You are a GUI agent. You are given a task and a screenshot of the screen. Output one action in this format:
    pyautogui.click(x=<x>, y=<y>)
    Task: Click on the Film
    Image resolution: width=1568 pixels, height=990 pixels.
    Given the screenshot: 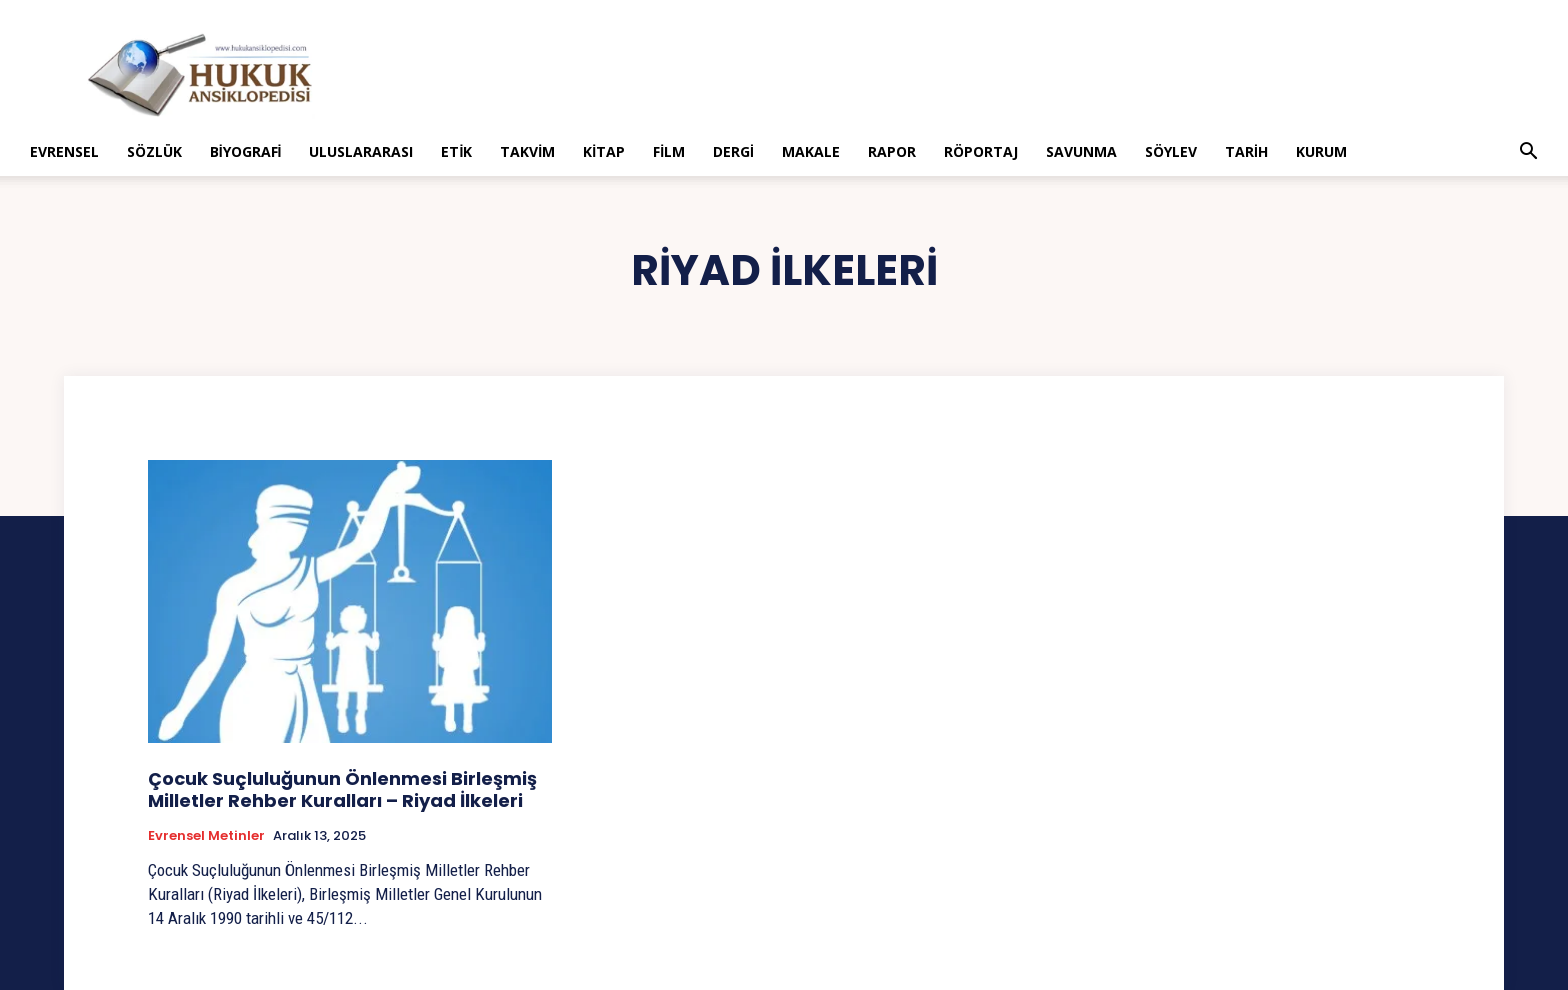 What is the action you would take?
    pyautogui.click(x=669, y=151)
    